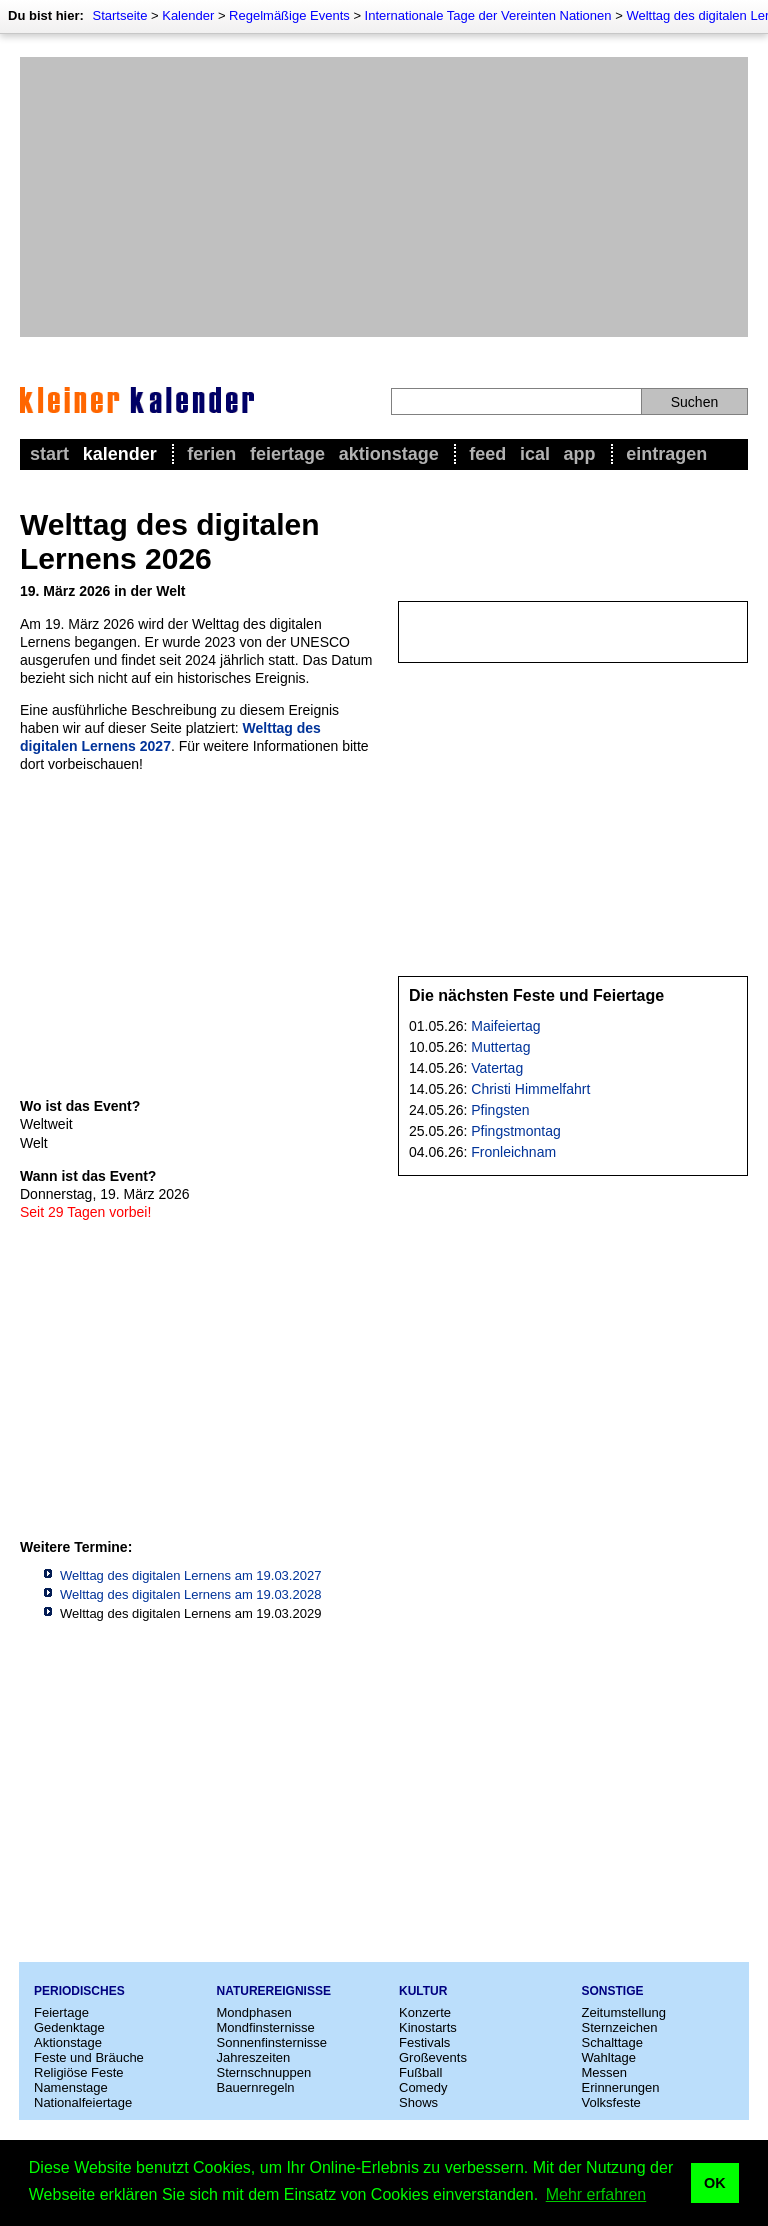  What do you see at coordinates (715, 2183) in the screenshot?
I see `OK [button]` at bounding box center [715, 2183].